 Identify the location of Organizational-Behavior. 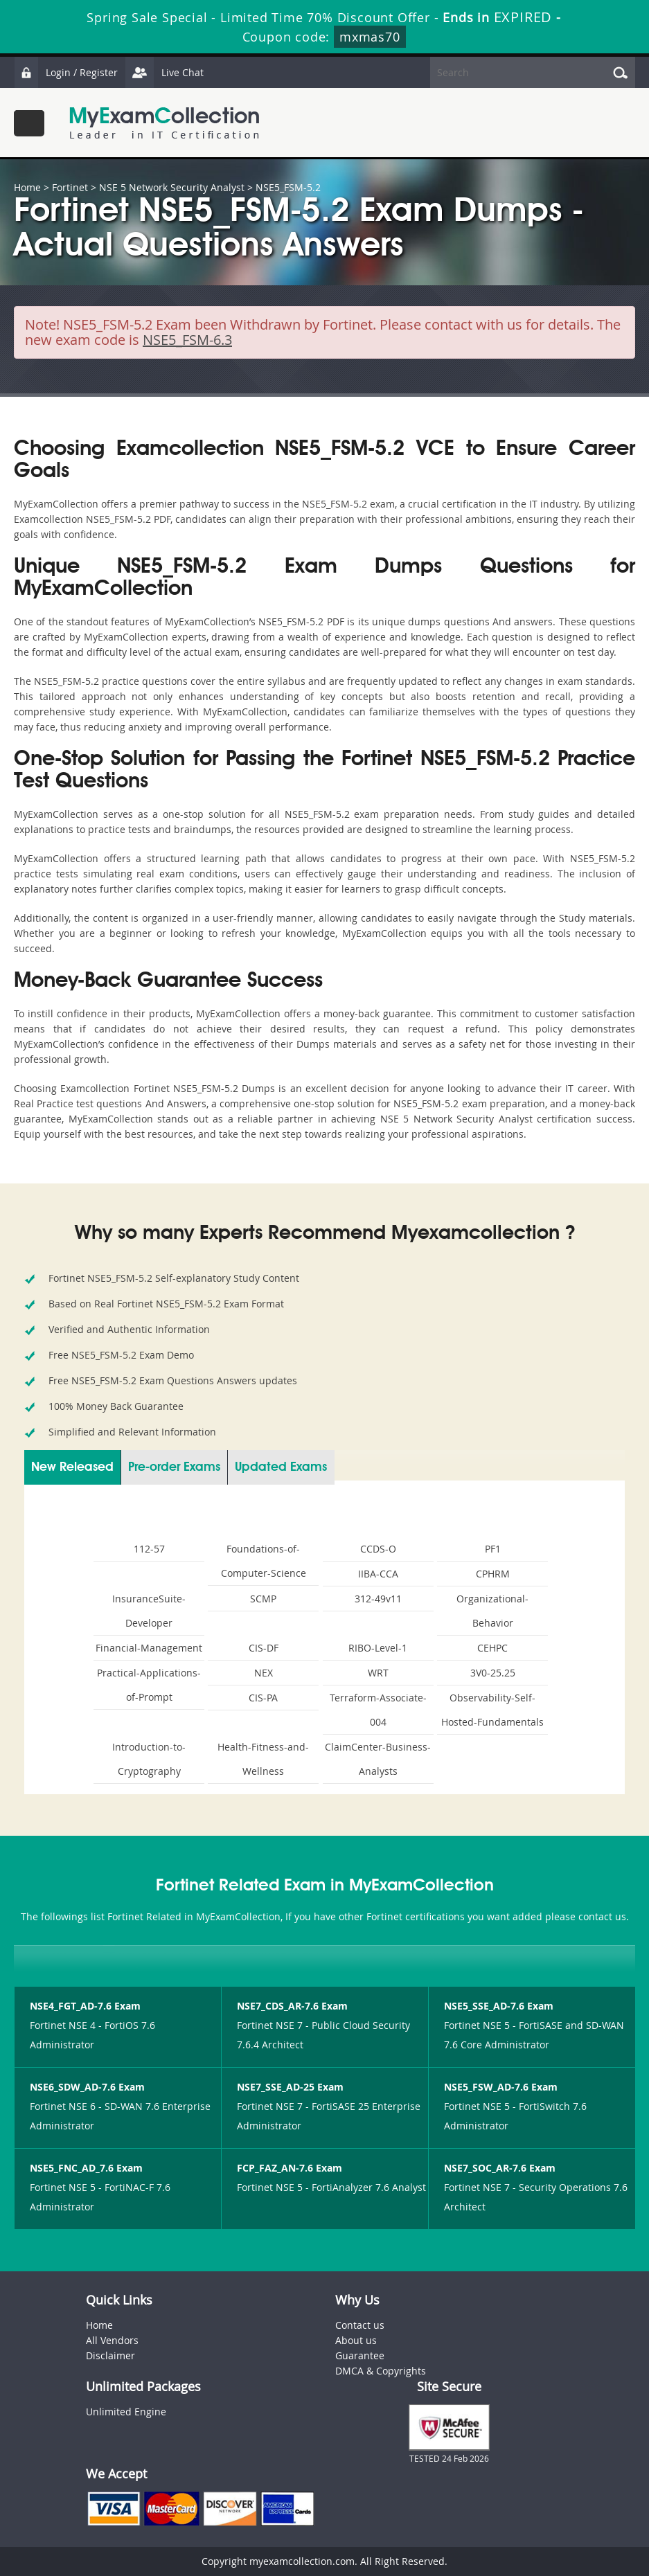
(492, 1610).